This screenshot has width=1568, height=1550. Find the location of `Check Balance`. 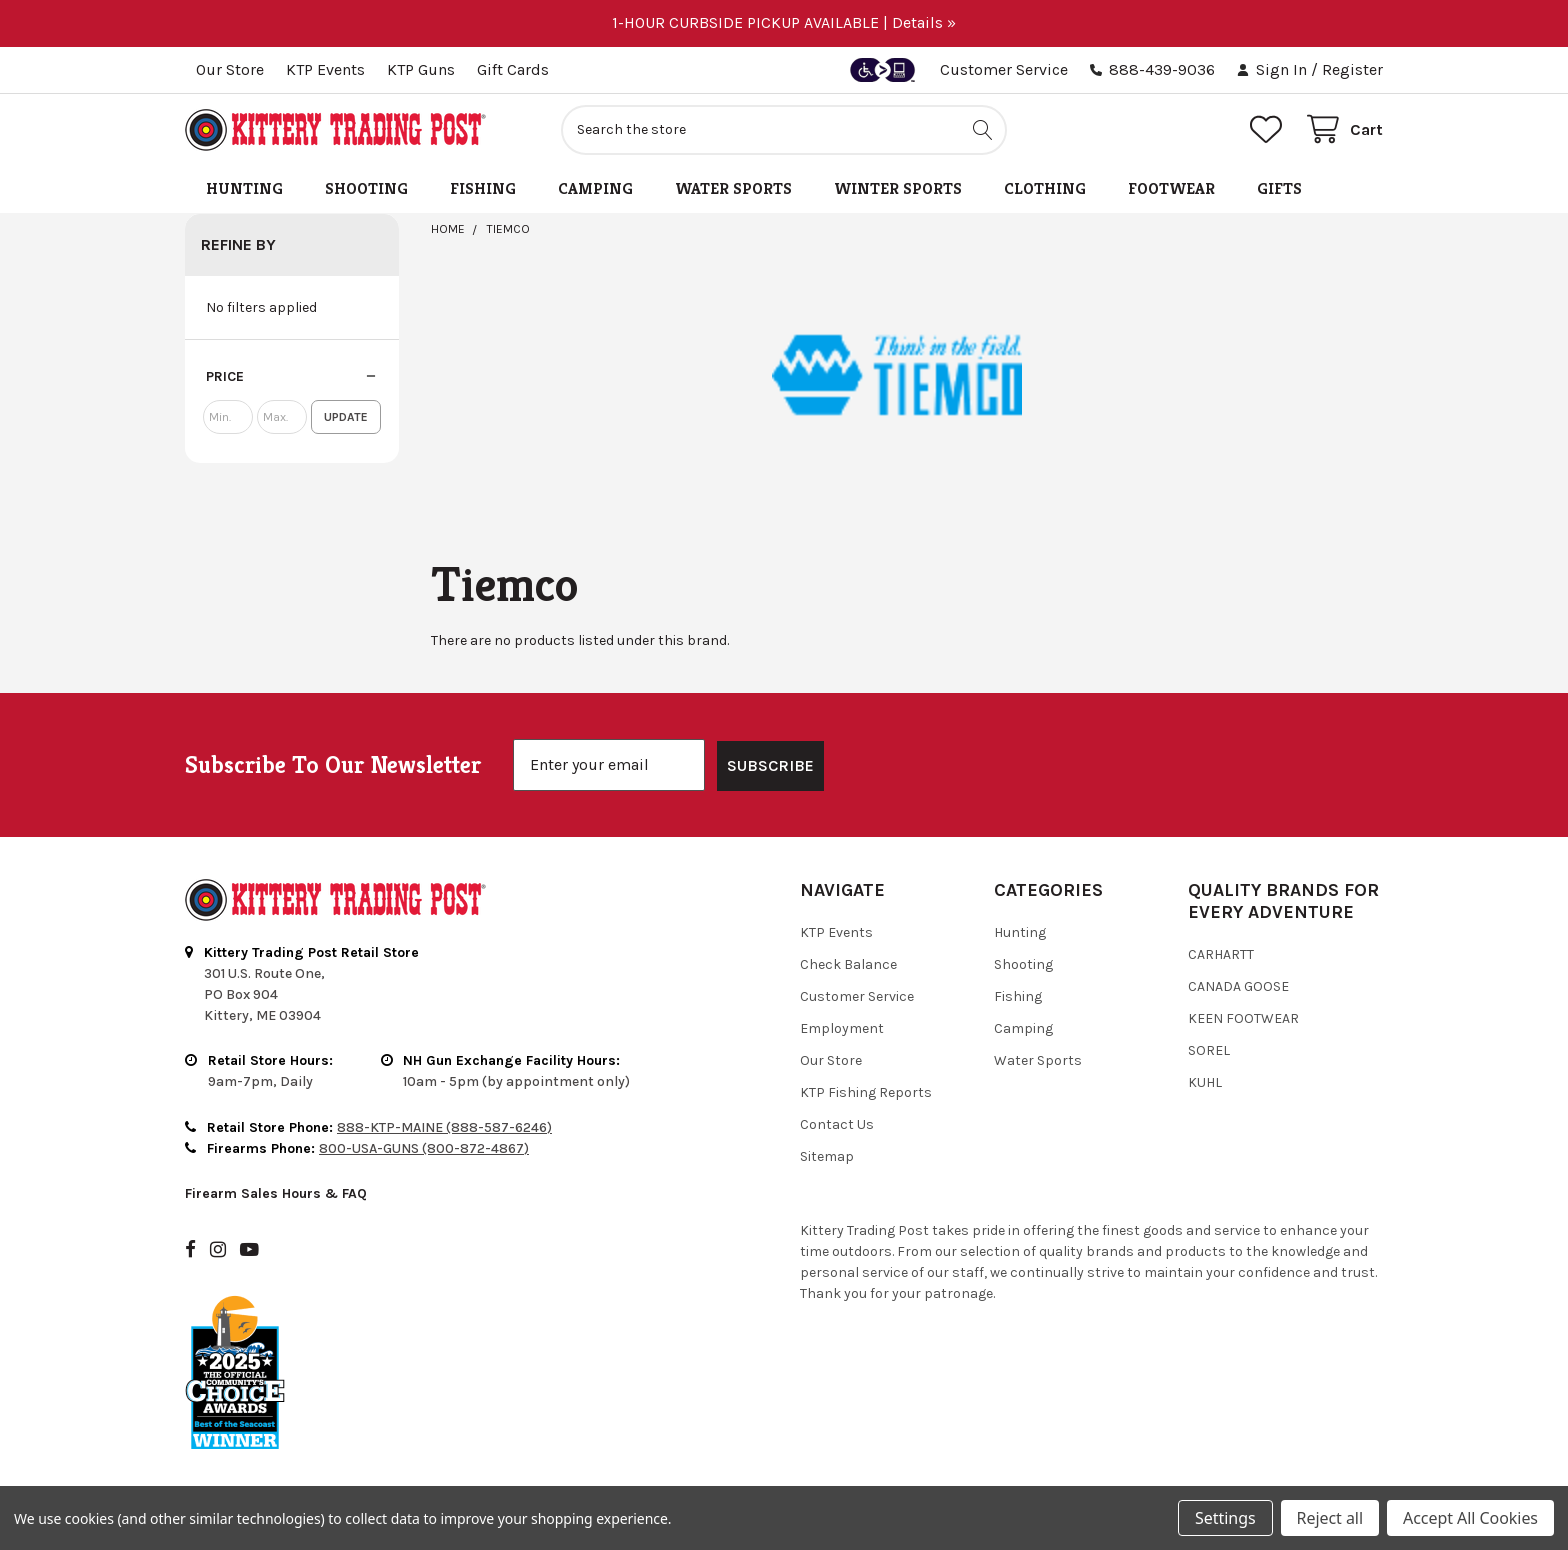

Check Balance is located at coordinates (848, 964).